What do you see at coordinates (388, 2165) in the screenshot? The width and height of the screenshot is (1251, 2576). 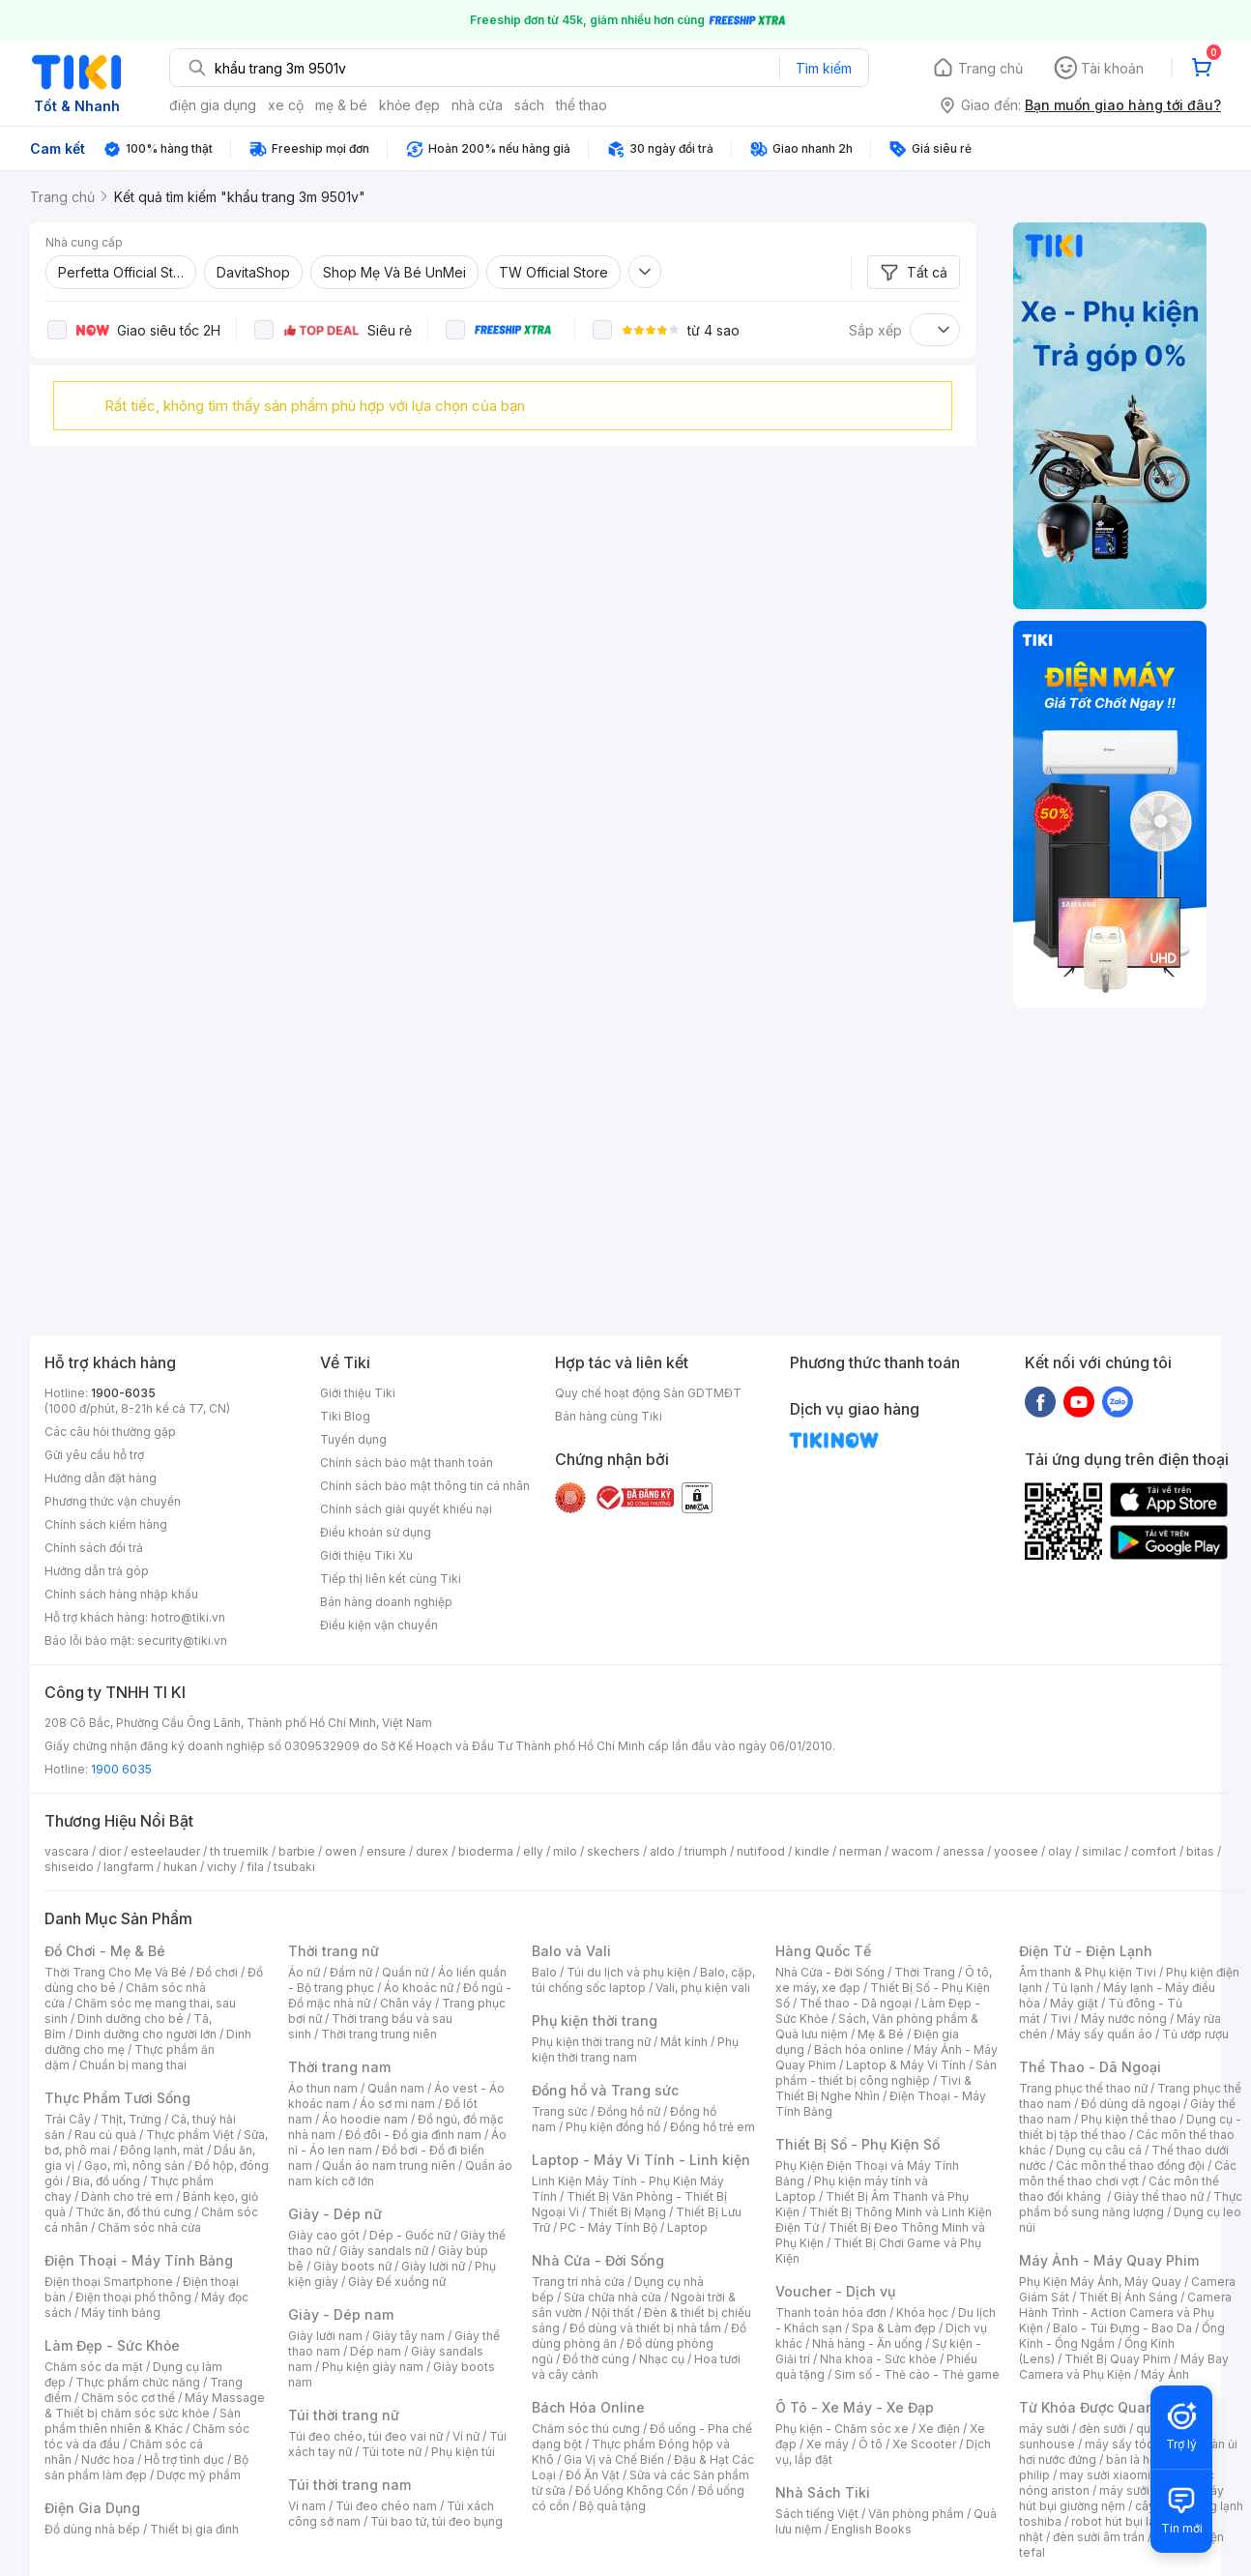 I see `Quần áo nam trung niên` at bounding box center [388, 2165].